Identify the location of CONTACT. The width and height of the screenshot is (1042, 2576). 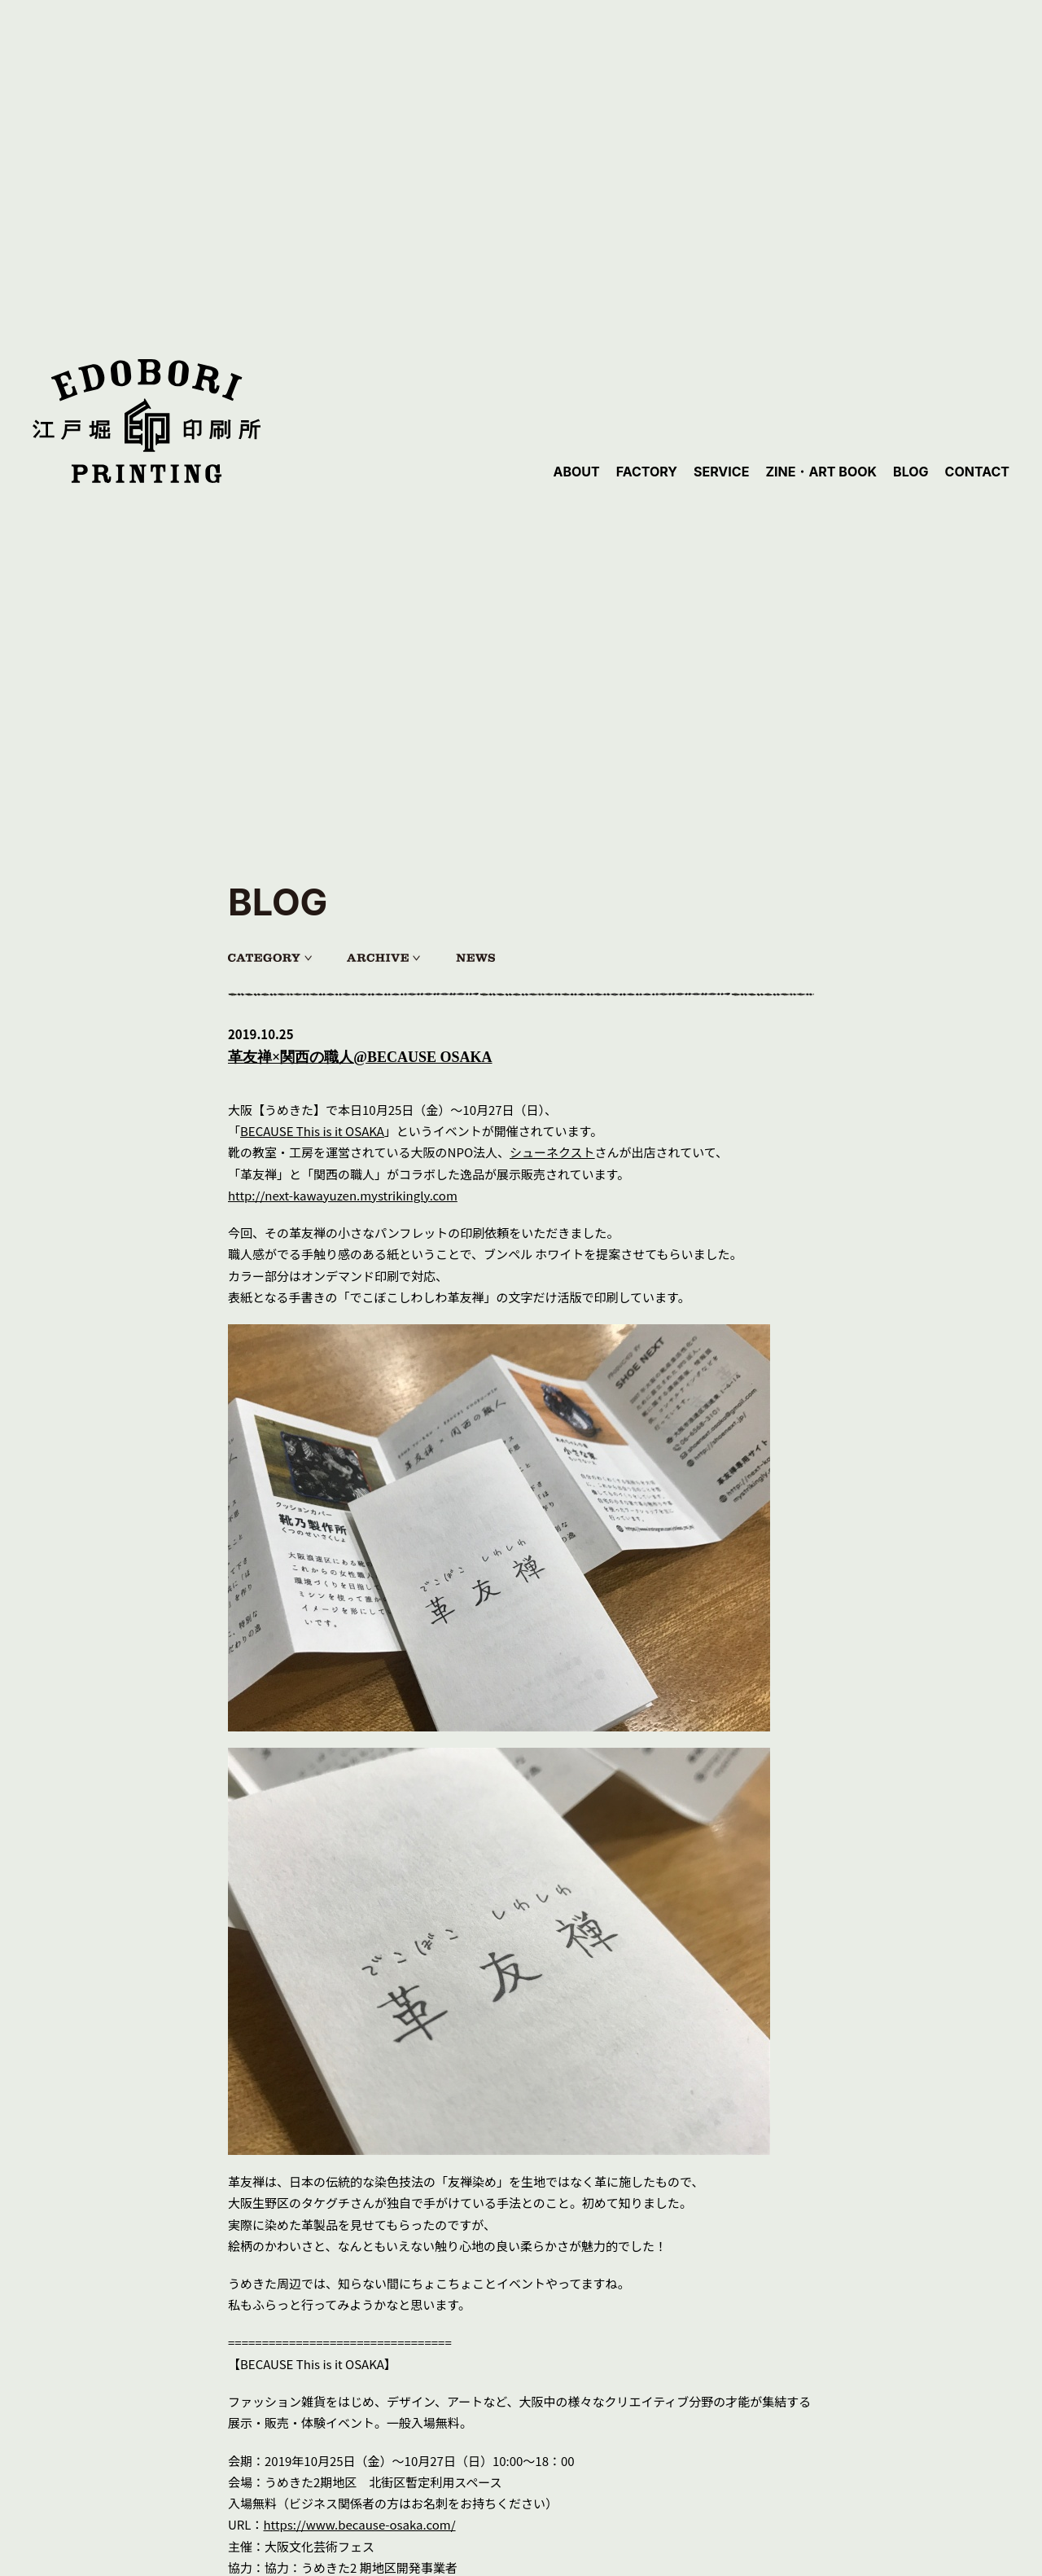
(977, 471).